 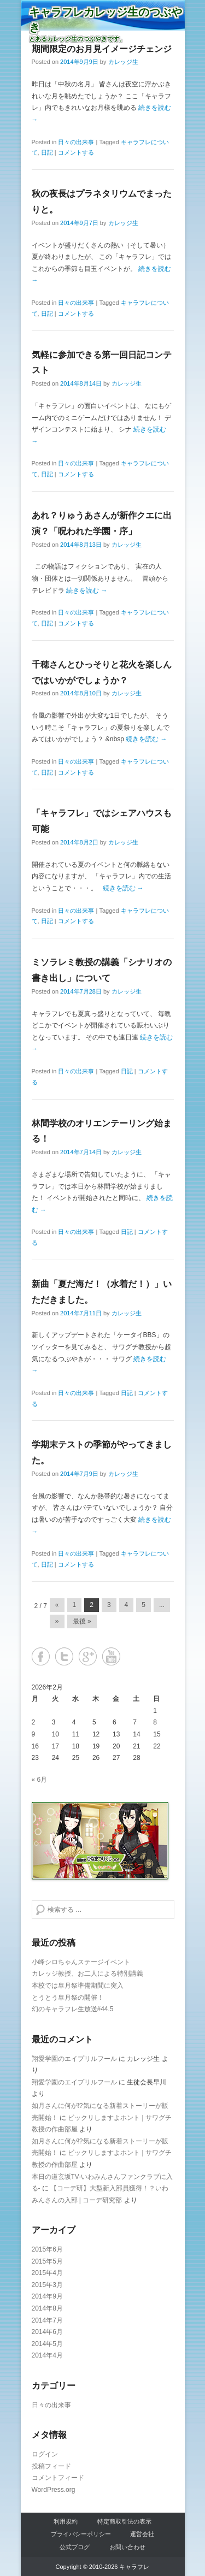 What do you see at coordinates (47, 2285) in the screenshot?
I see `2015年3月` at bounding box center [47, 2285].